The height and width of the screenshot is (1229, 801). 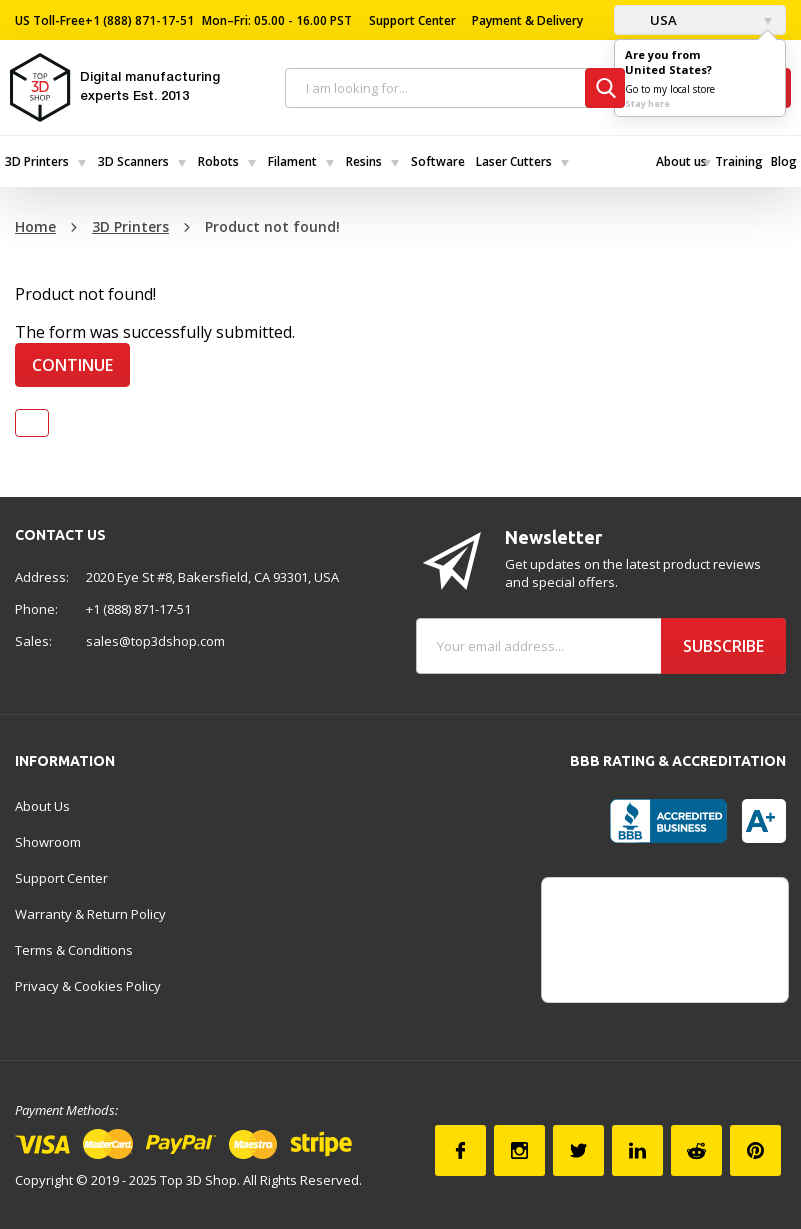 What do you see at coordinates (514, 161) in the screenshot?
I see `Laser Cutters` at bounding box center [514, 161].